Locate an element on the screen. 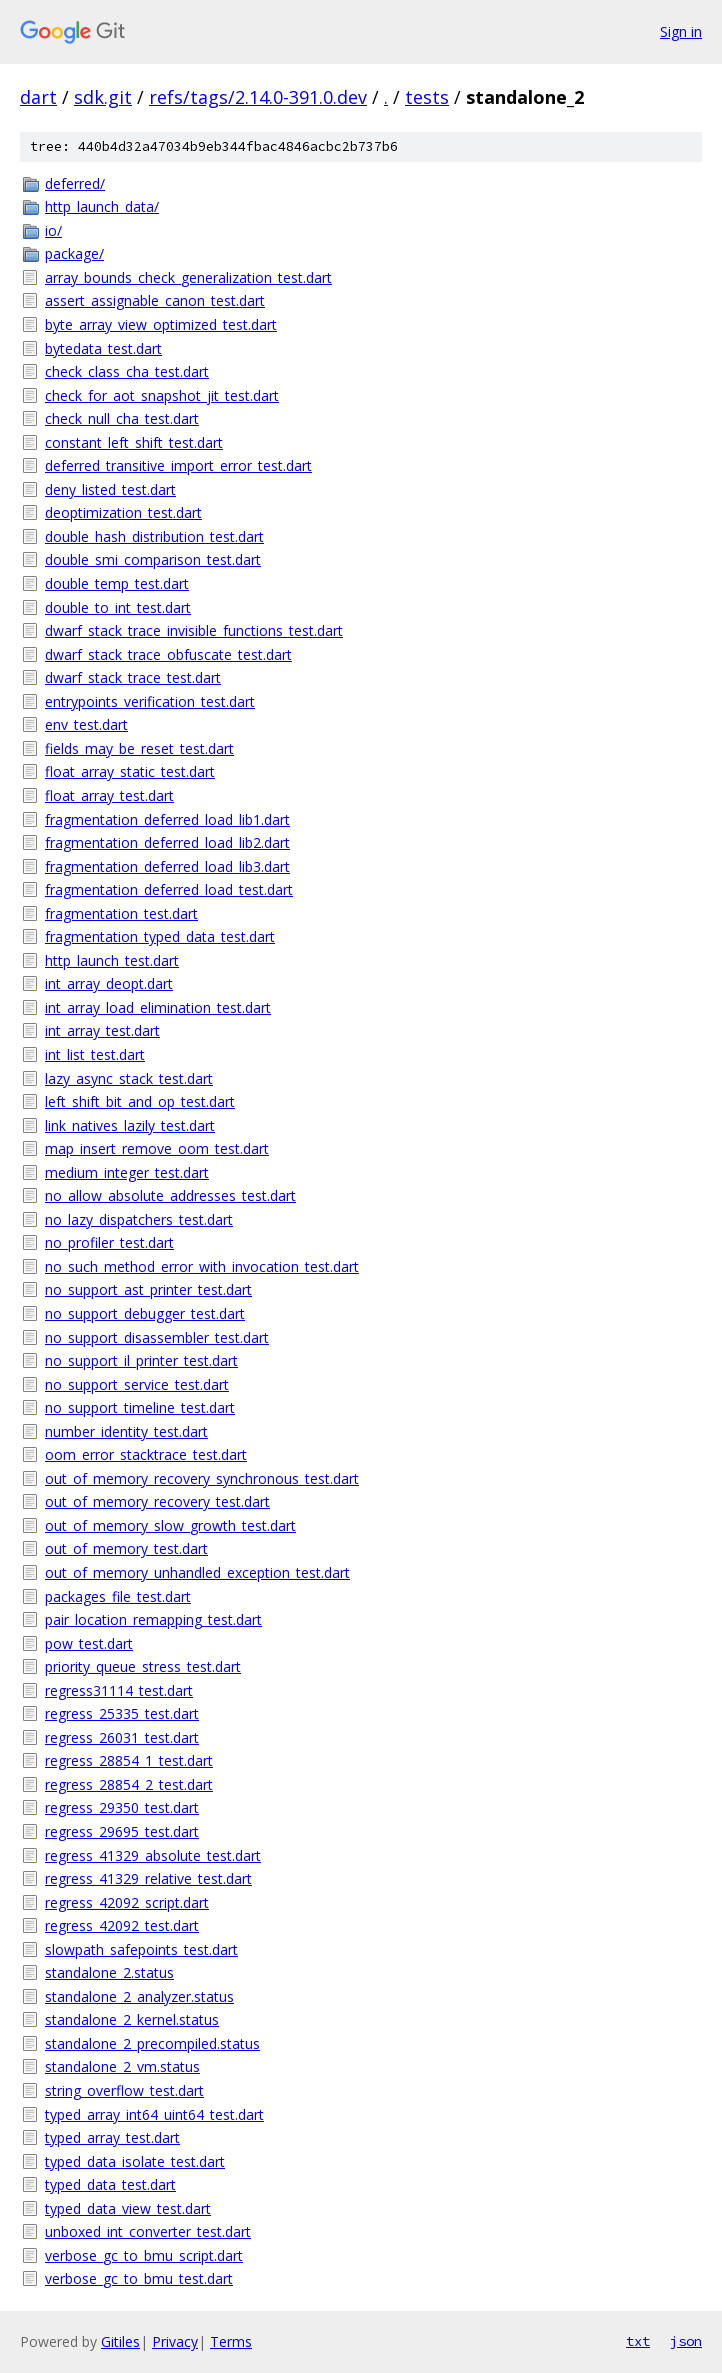  standalone_2_kernel.status is located at coordinates (132, 2019).